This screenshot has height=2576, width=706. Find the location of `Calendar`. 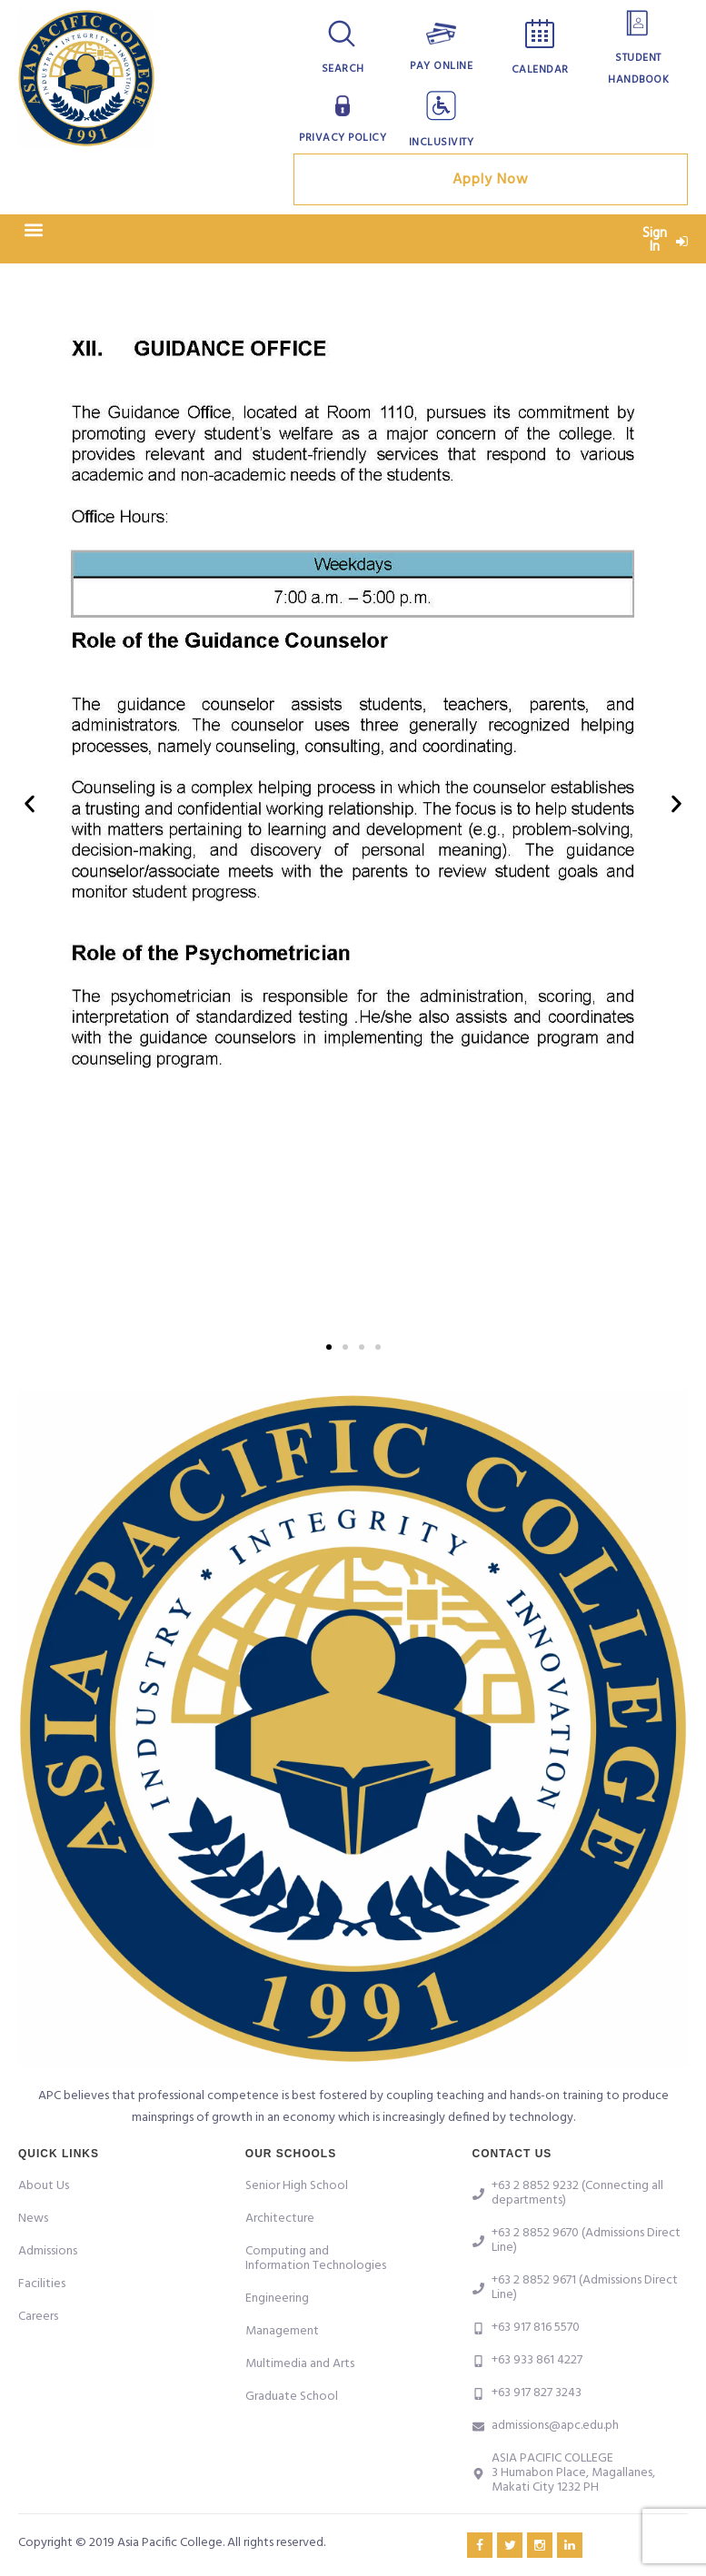

Calendar is located at coordinates (540, 70).